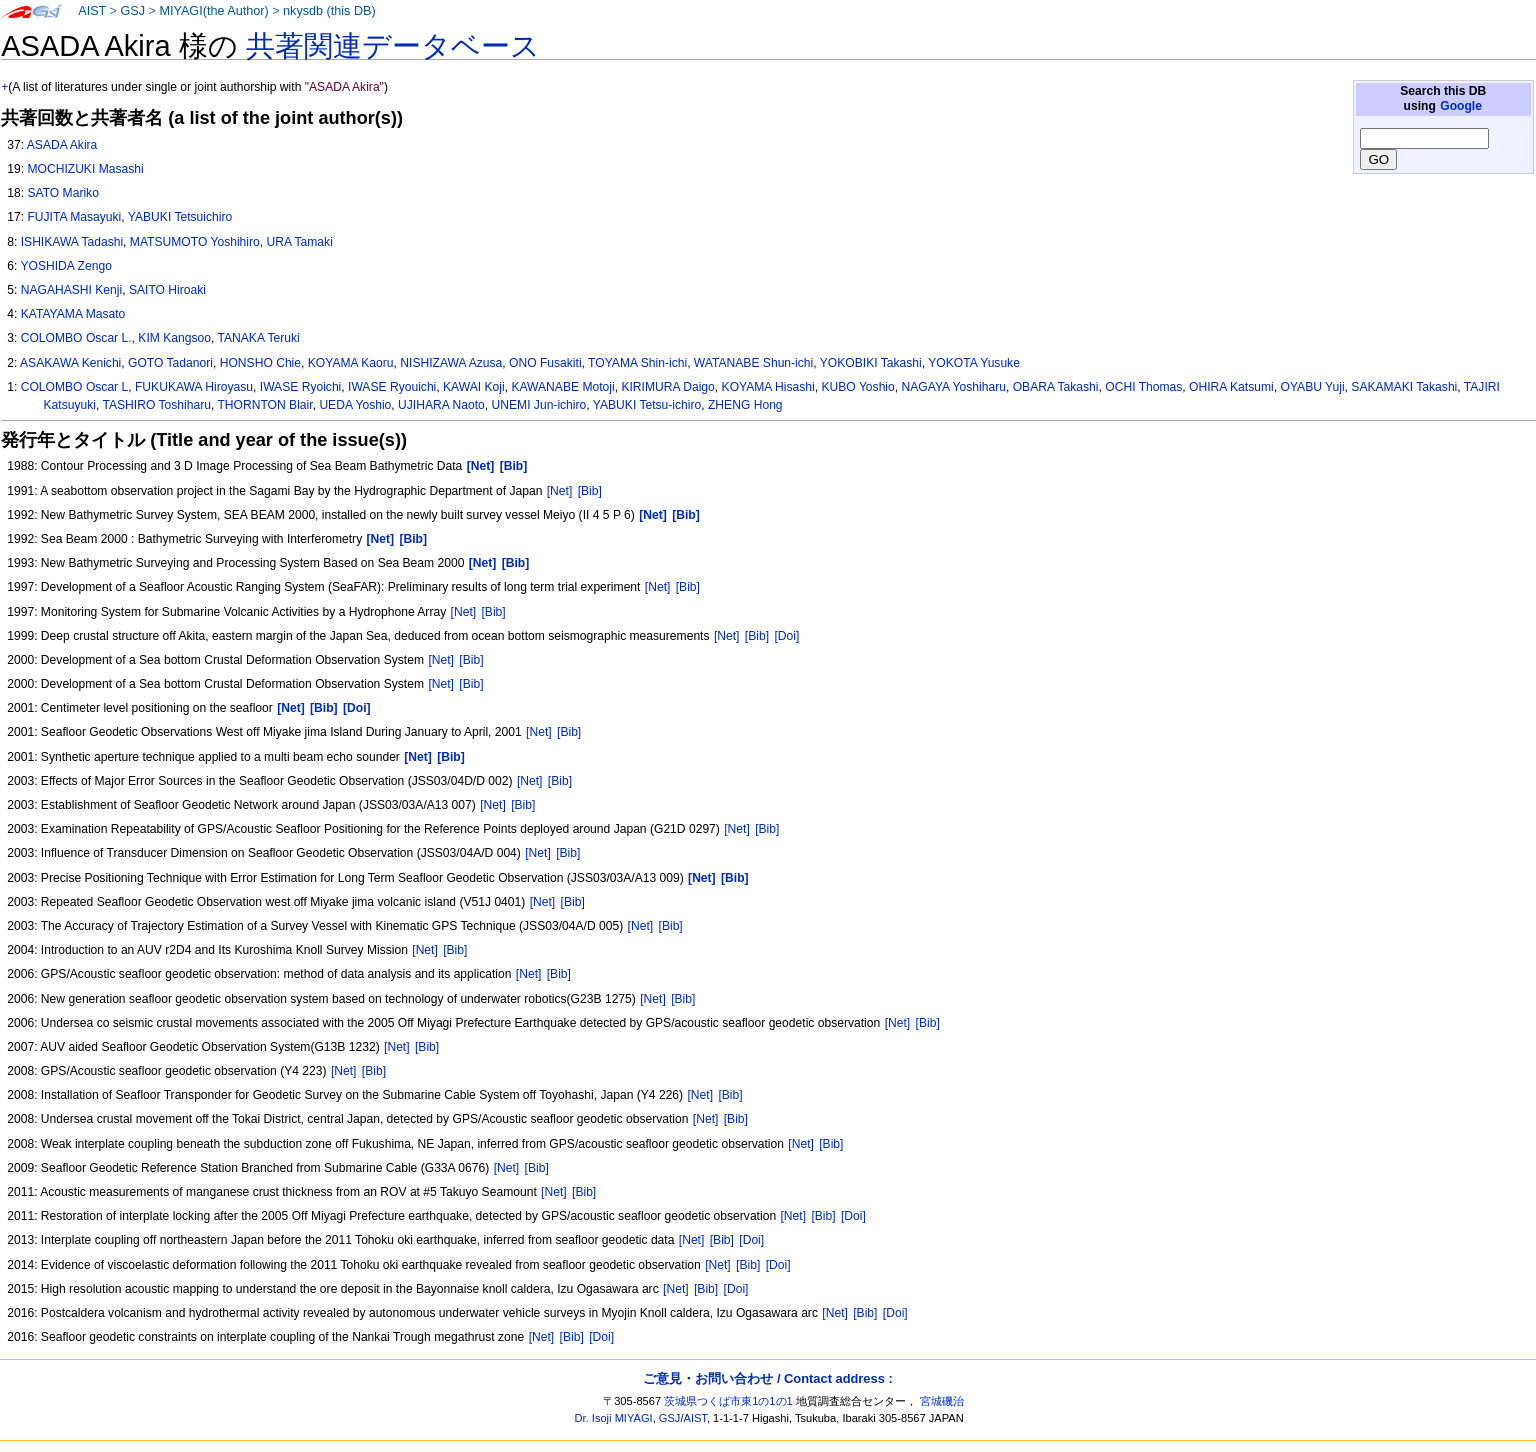 The width and height of the screenshot is (1536, 1452). What do you see at coordinates (942, 1401) in the screenshot?
I see `宮城磯治` at bounding box center [942, 1401].